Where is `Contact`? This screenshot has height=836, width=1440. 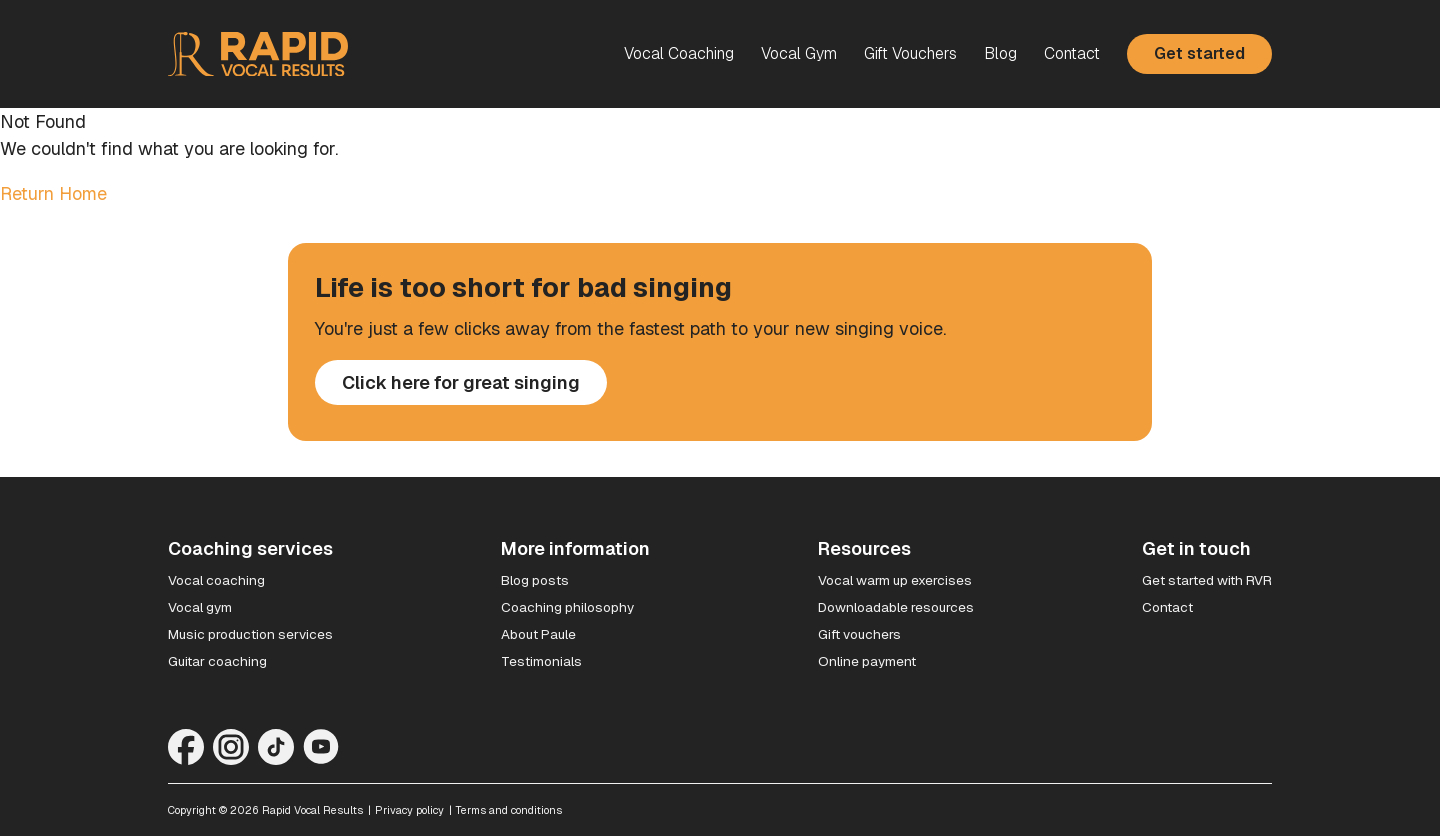 Contact is located at coordinates (1072, 53).